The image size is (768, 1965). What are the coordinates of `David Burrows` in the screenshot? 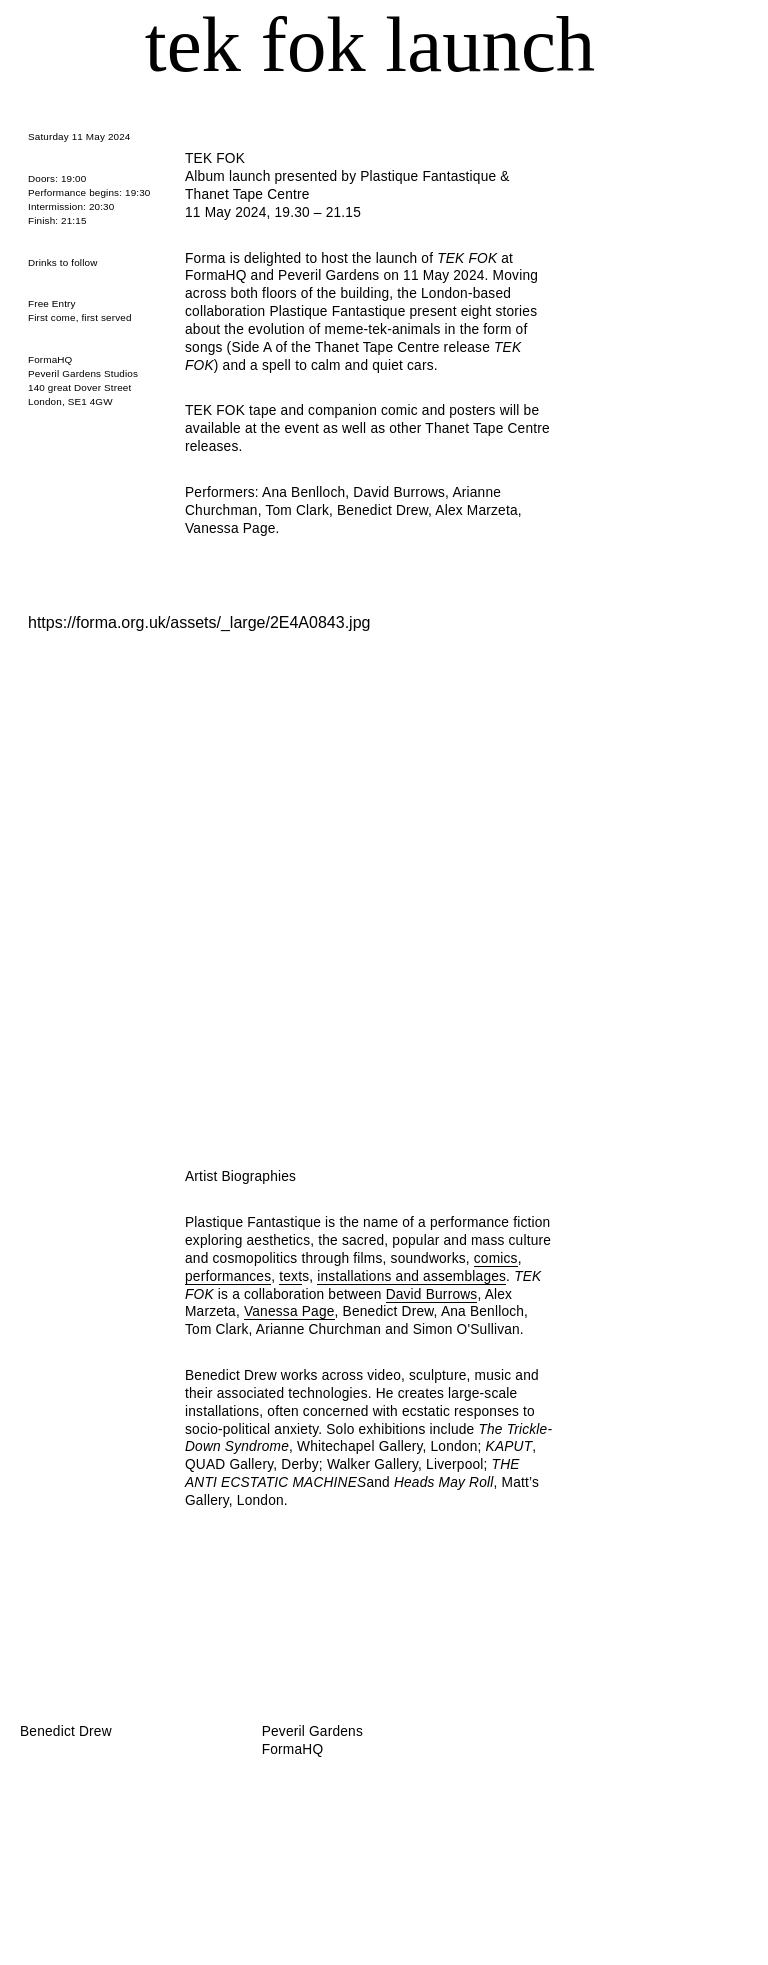 It's located at (432, 1294).